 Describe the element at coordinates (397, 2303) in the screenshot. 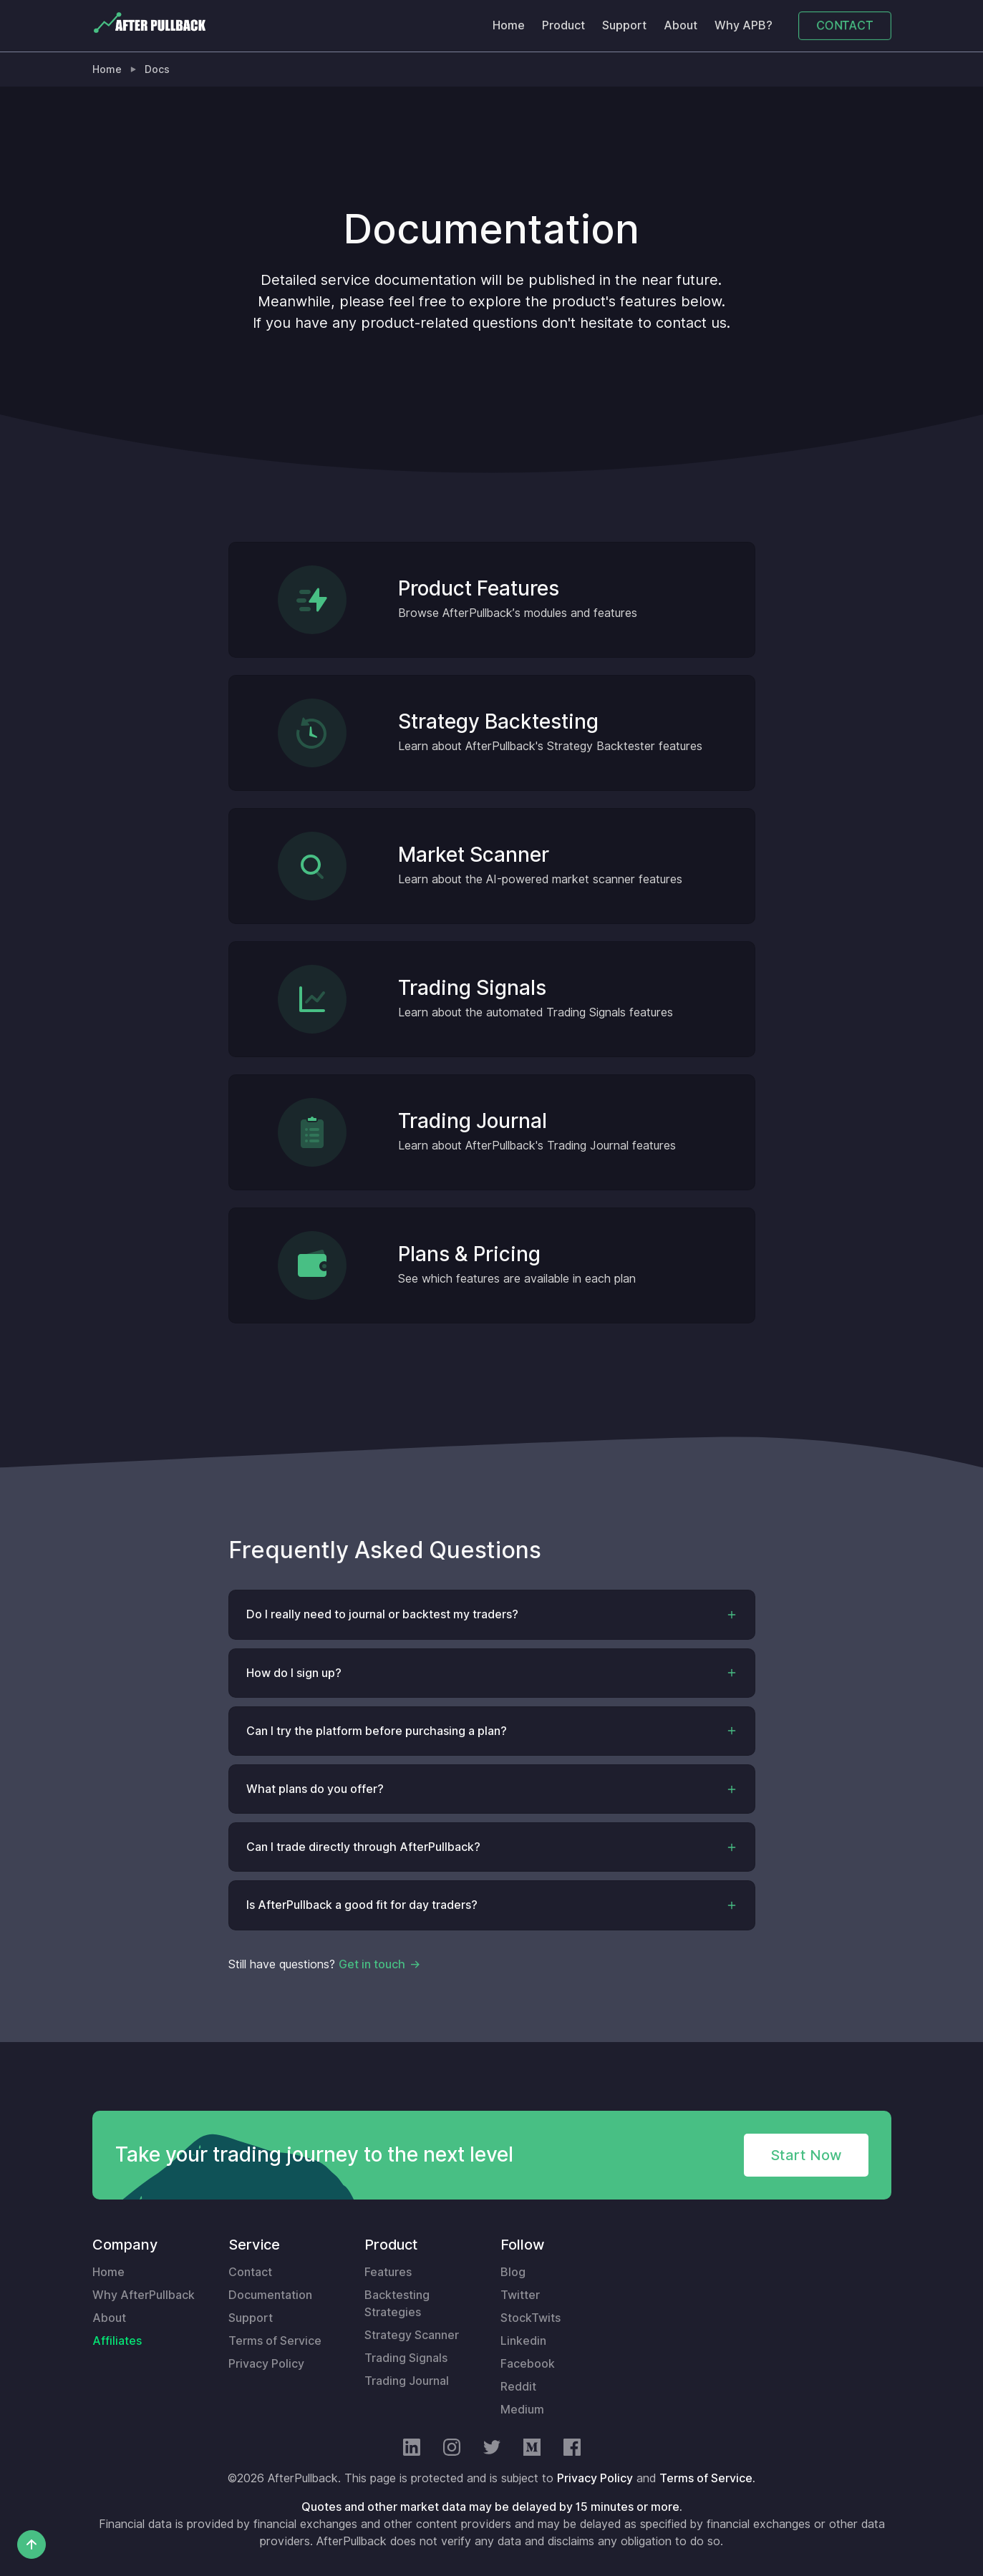

I see `Backtesting Strategies` at that location.